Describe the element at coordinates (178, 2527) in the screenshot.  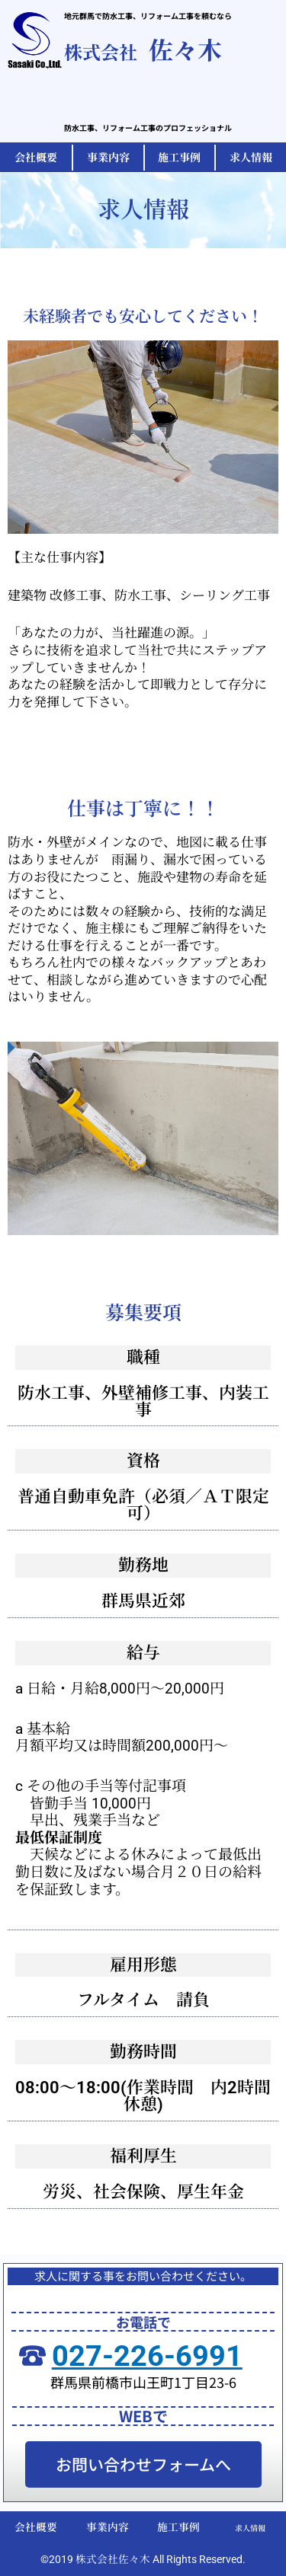
I see `施工事例` at that location.